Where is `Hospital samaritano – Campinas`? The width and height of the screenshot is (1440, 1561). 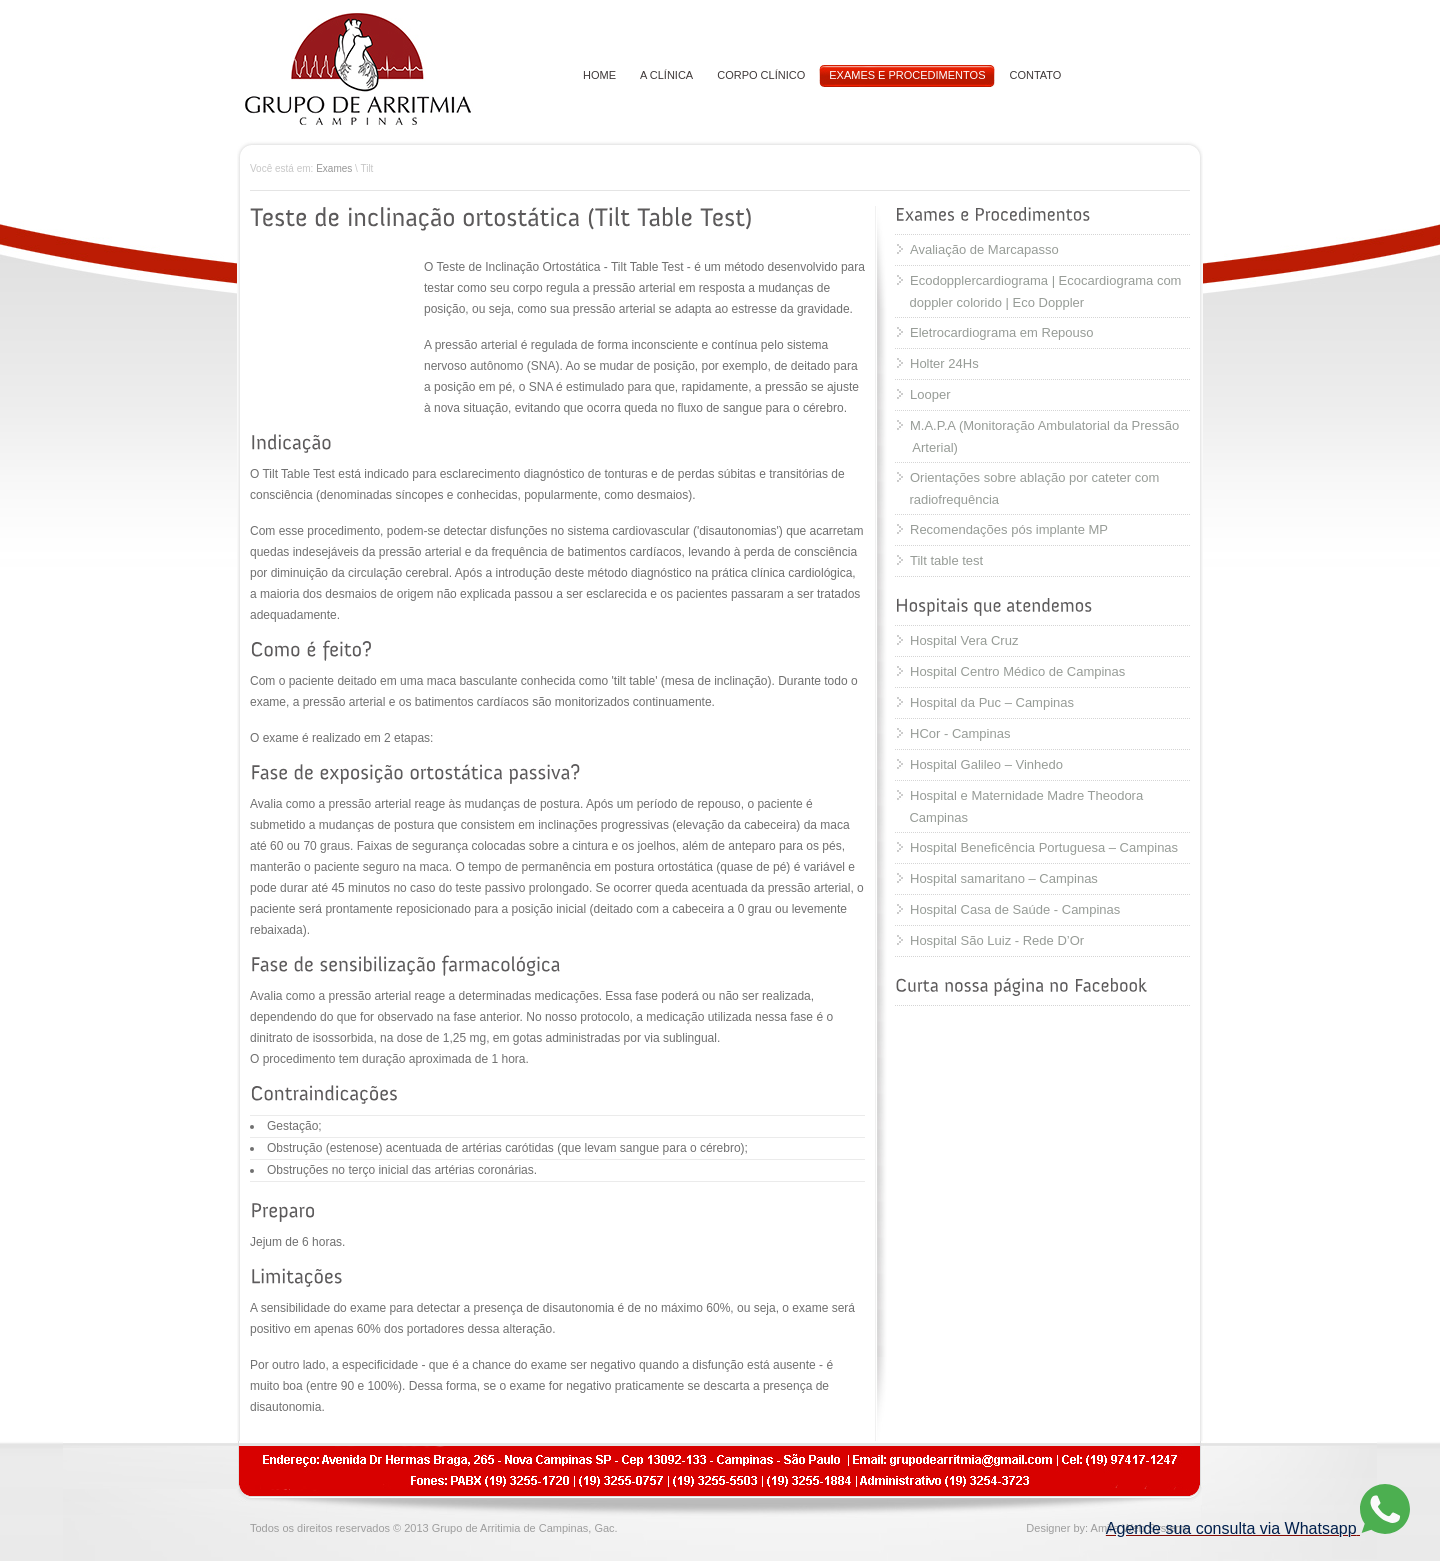
Hospital samaritano – Campinas is located at coordinates (1004, 878).